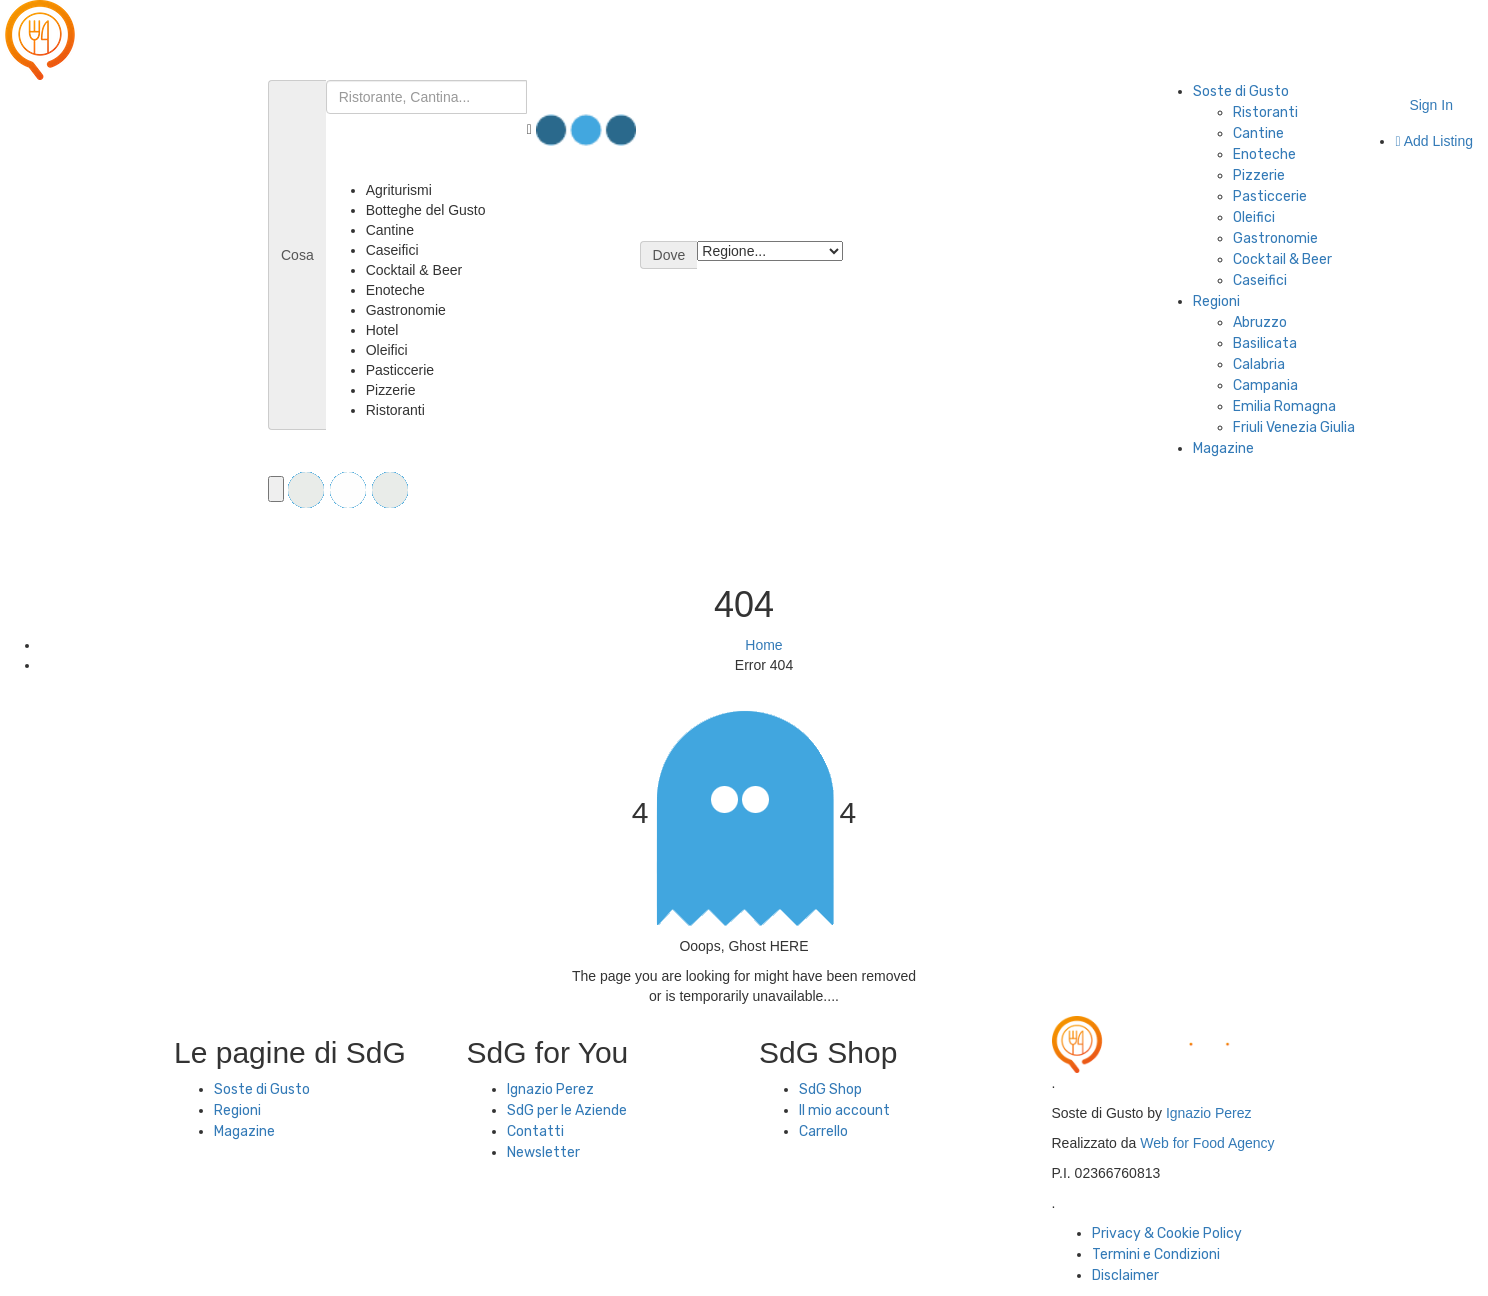 The height and width of the screenshot is (1296, 1488). What do you see at coordinates (1431, 105) in the screenshot?
I see `Sign In` at bounding box center [1431, 105].